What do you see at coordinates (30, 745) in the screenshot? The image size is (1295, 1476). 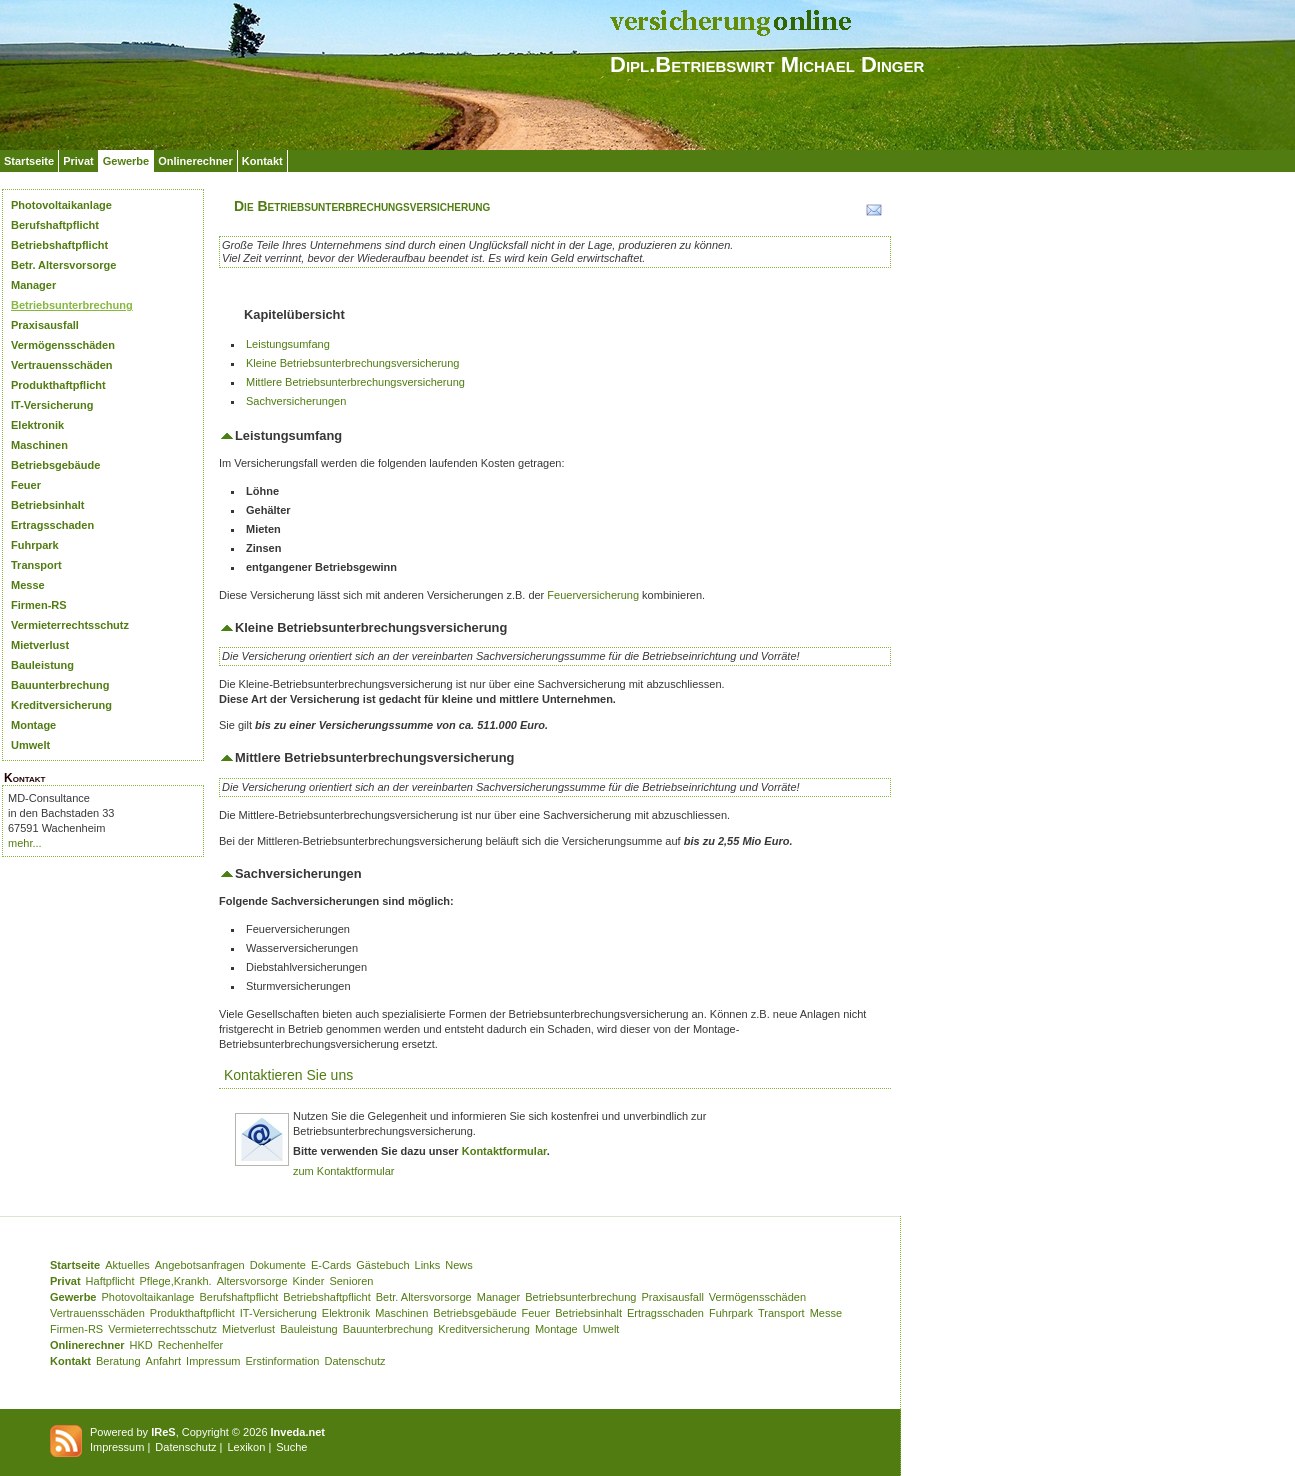 I see `Umwelt` at bounding box center [30, 745].